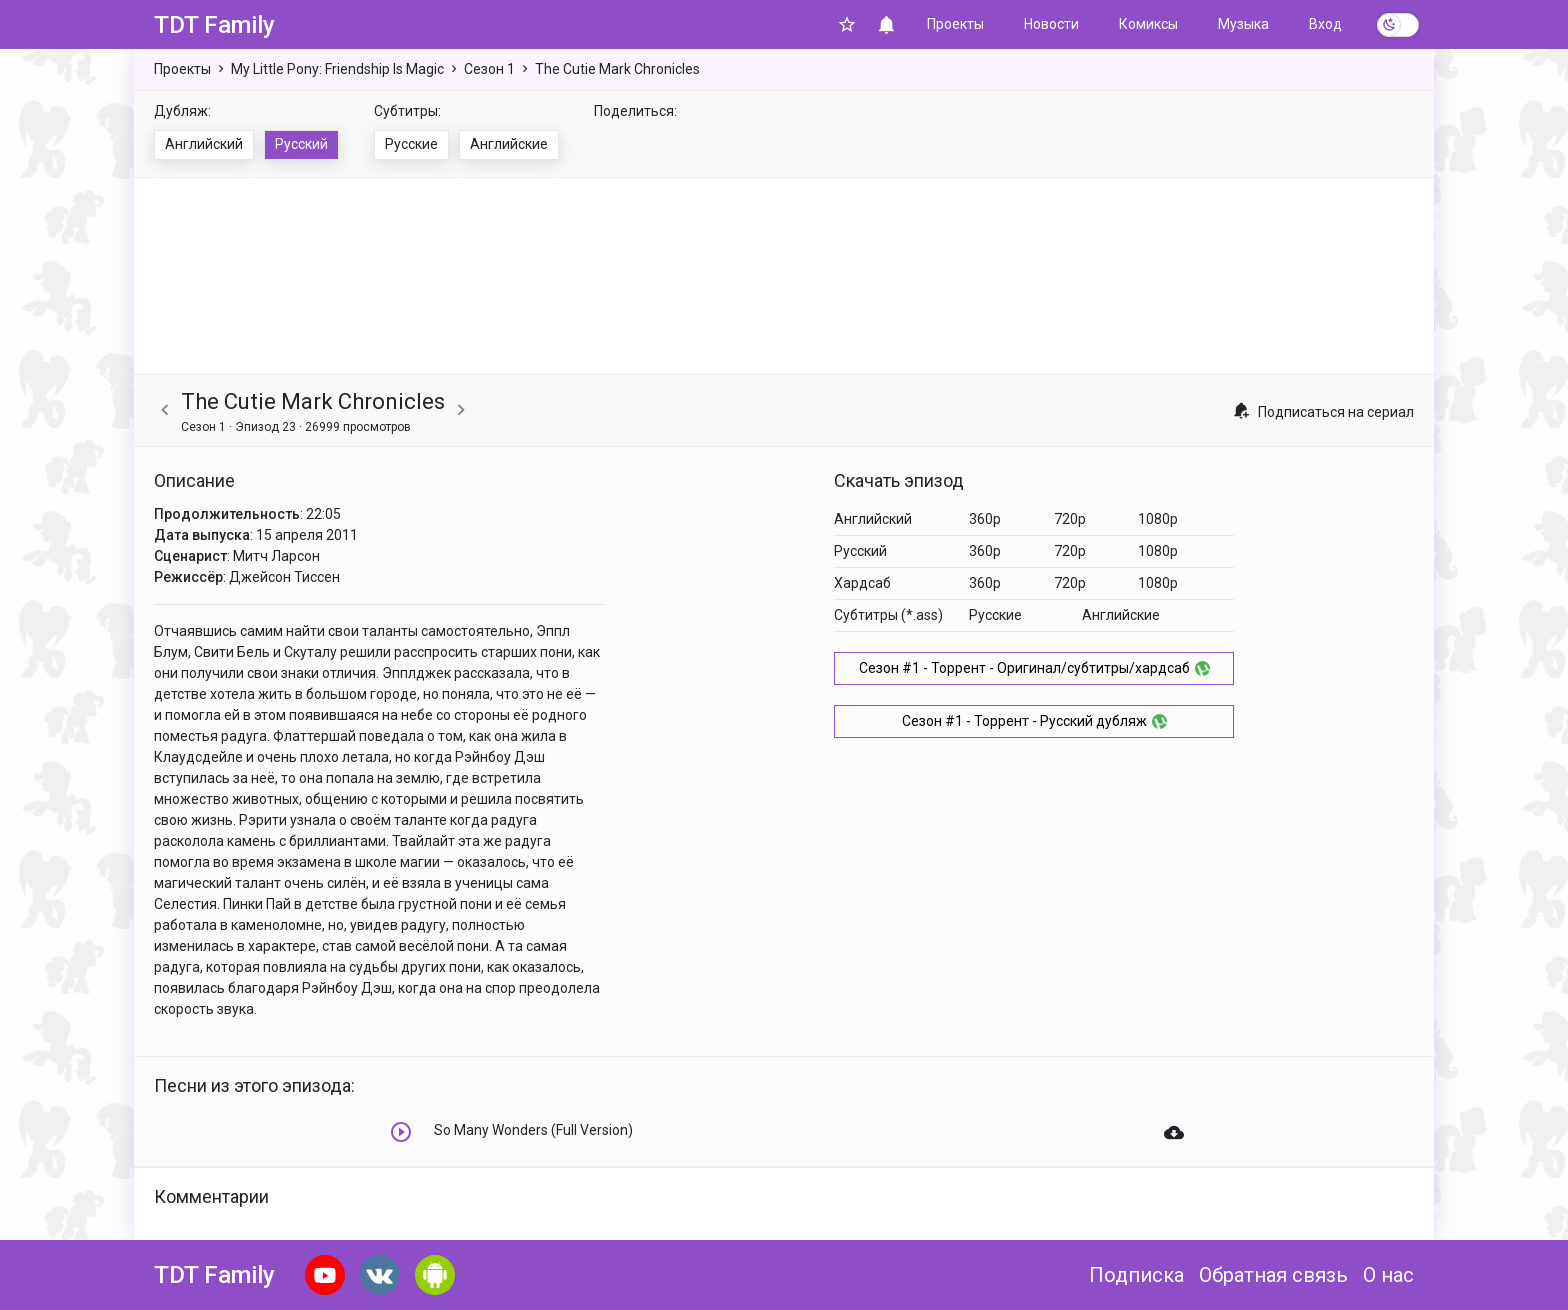 The width and height of the screenshot is (1568, 1310). Describe the element at coordinates (1034, 721) in the screenshot. I see `Сезон #1 - Торрент - Русский дубляж` at that location.